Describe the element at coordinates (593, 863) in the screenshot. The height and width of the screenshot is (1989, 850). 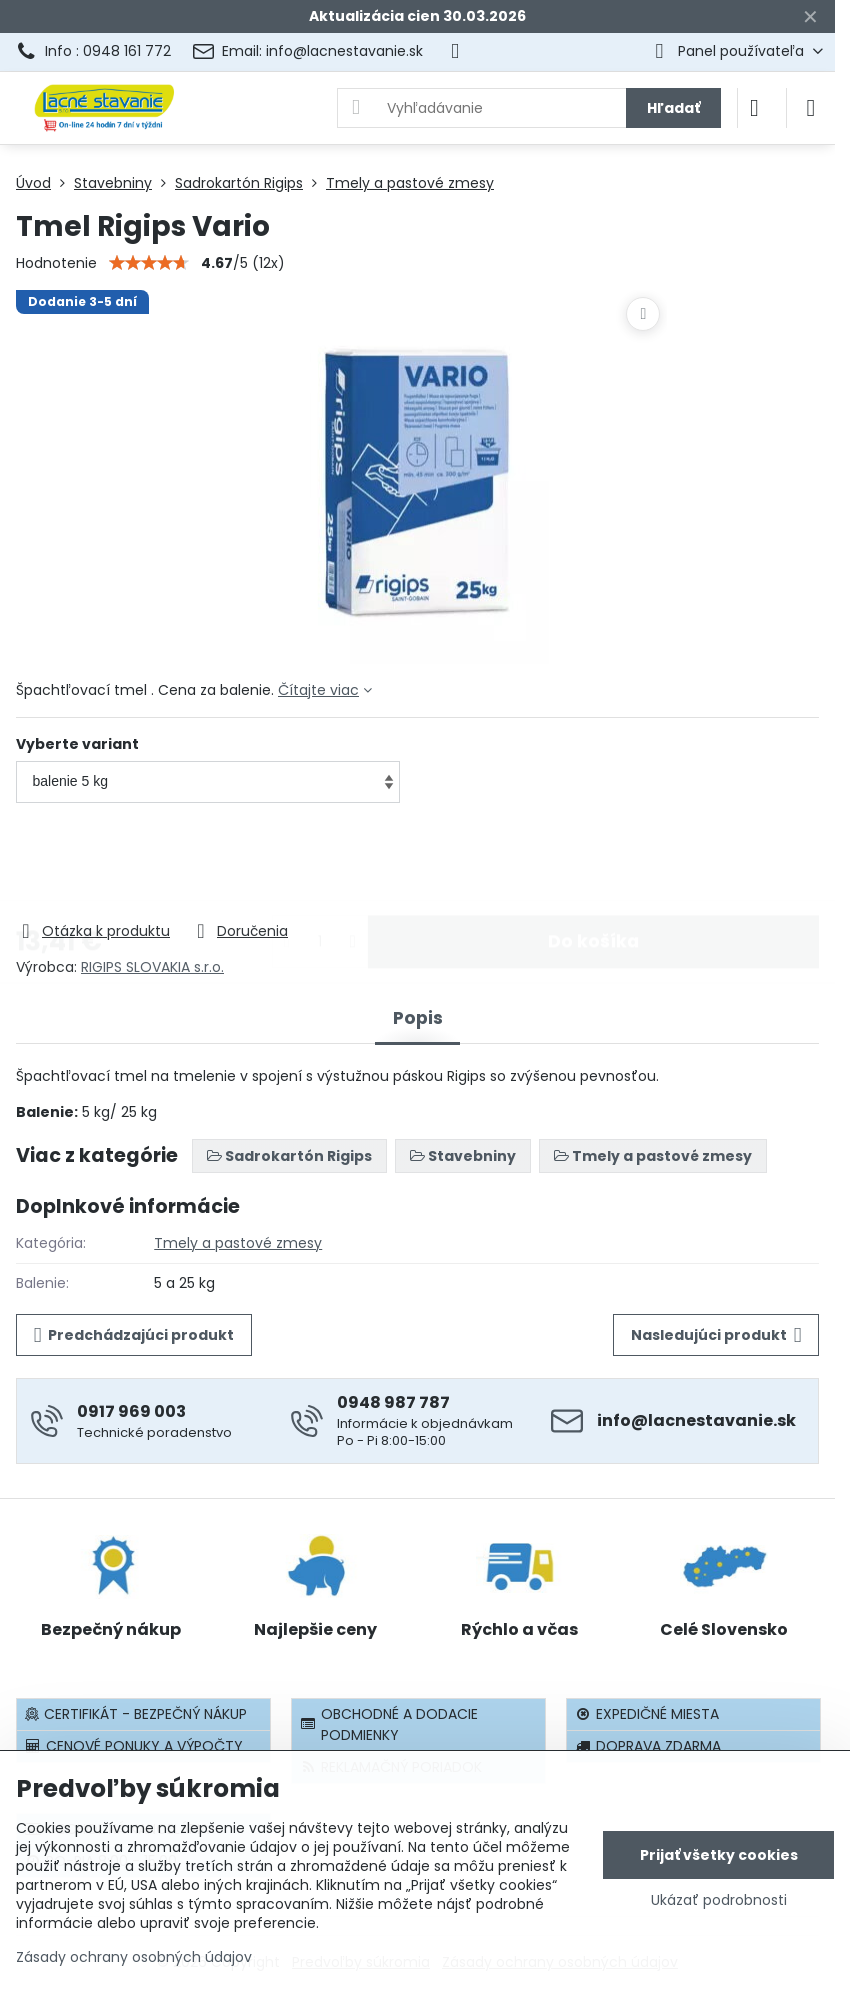
I see `Do košíka` at that location.